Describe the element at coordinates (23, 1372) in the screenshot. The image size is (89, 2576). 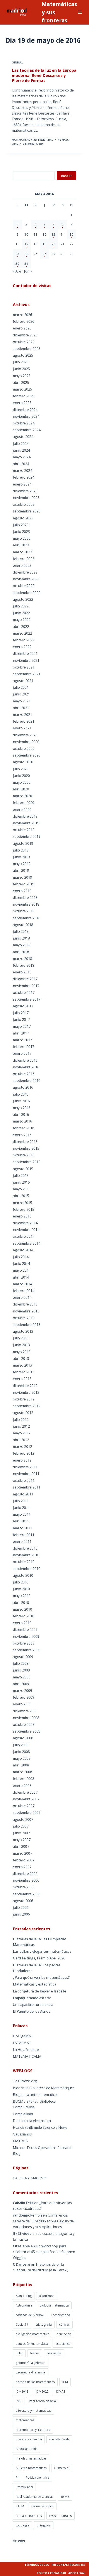
I see `febrero 2013` at that location.